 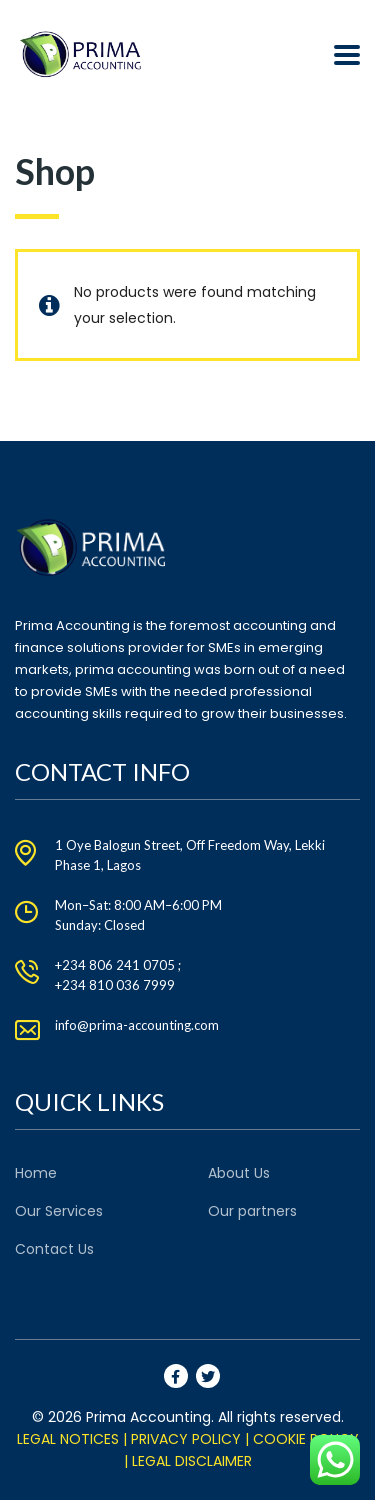 I want to click on Our partners, so click(x=252, y=1211).